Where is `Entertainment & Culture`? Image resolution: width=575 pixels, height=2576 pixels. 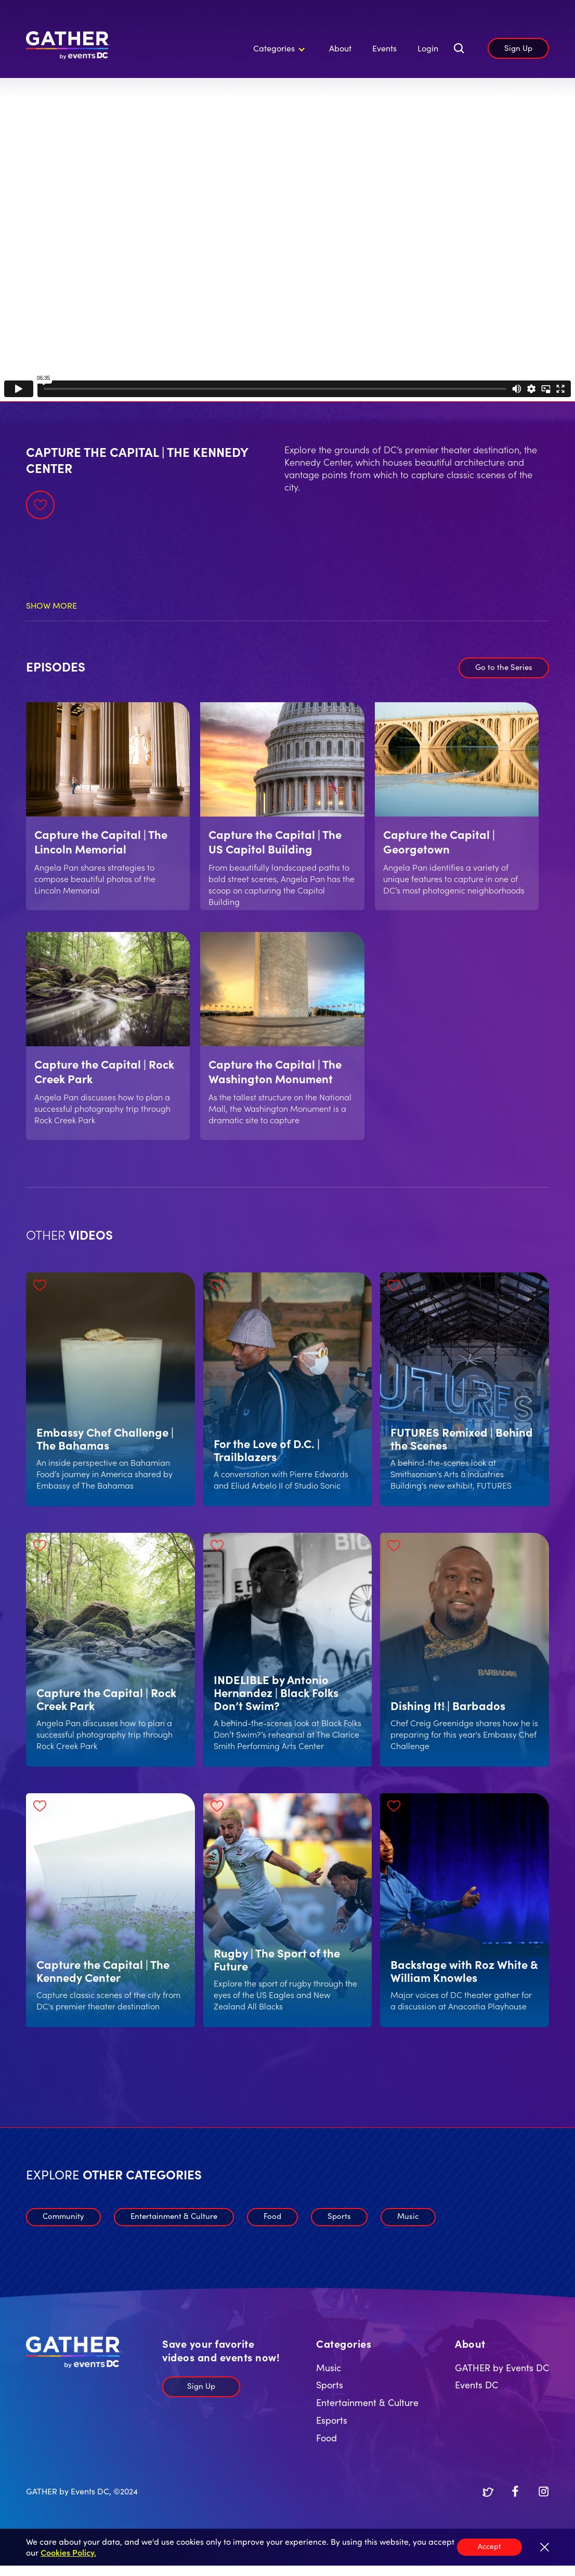
Entertainment & Culture is located at coordinates (173, 2215).